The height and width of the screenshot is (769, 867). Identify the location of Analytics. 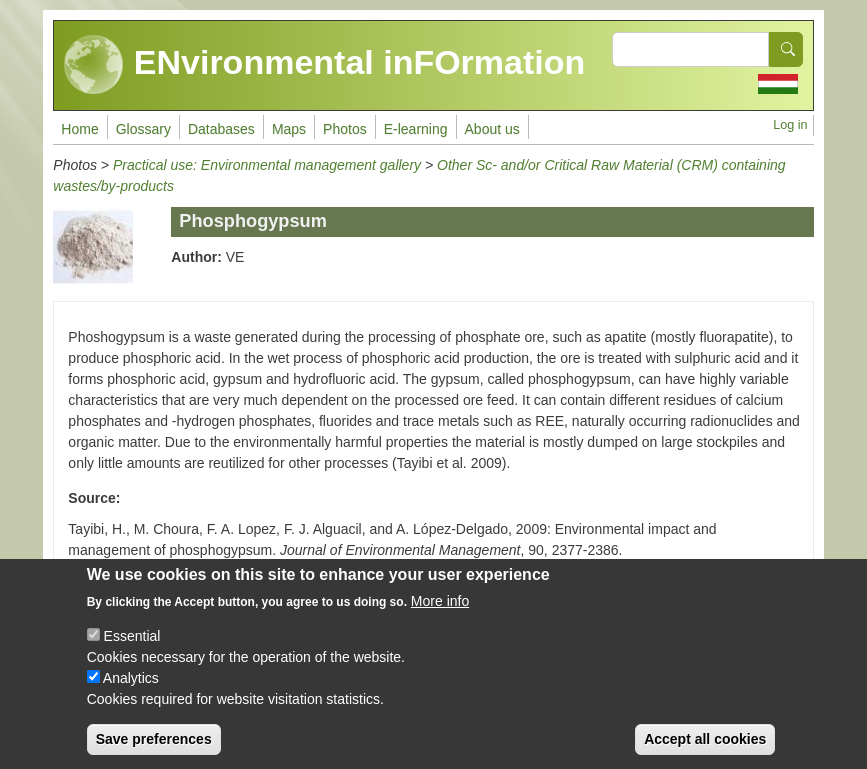
(131, 686).